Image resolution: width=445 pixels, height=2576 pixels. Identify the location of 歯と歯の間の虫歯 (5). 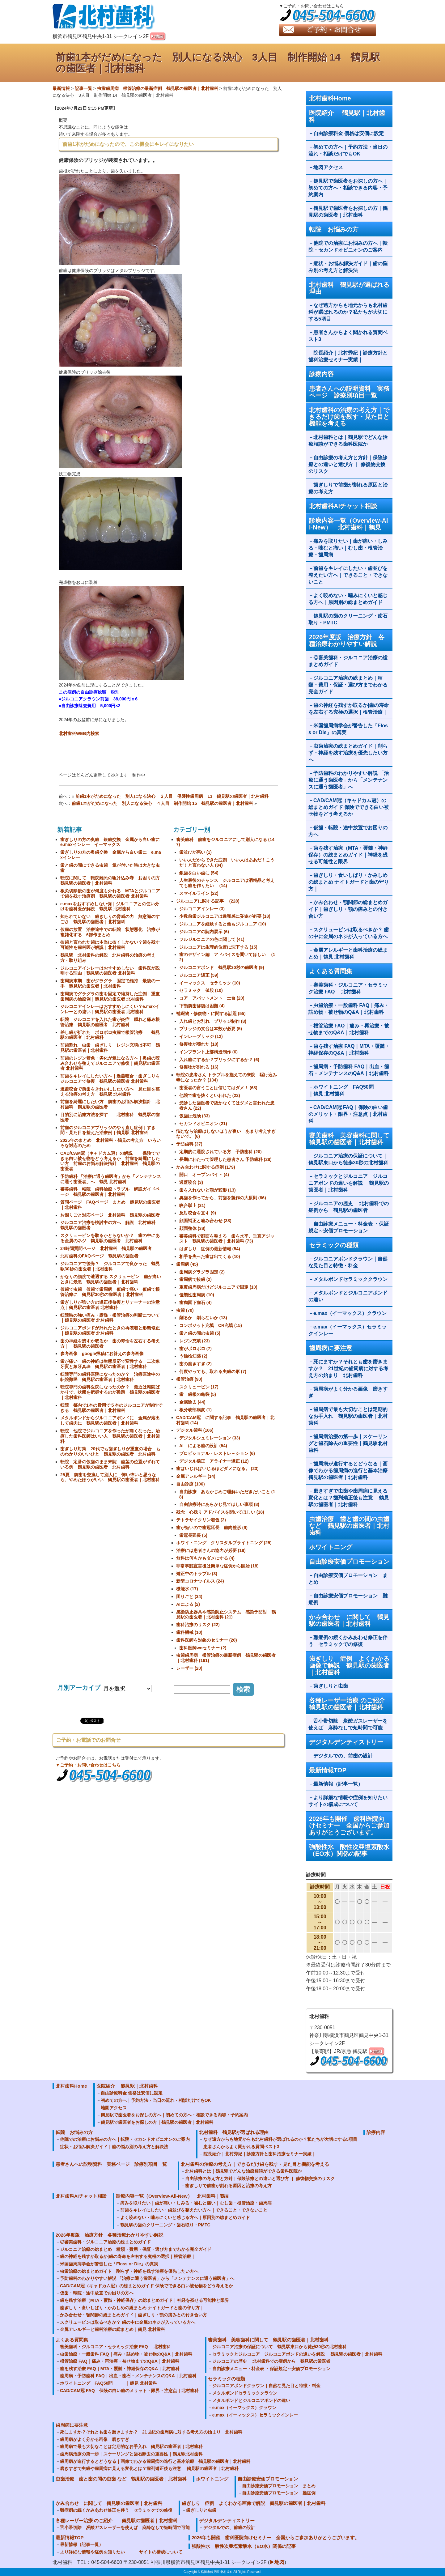
(199, 1333).